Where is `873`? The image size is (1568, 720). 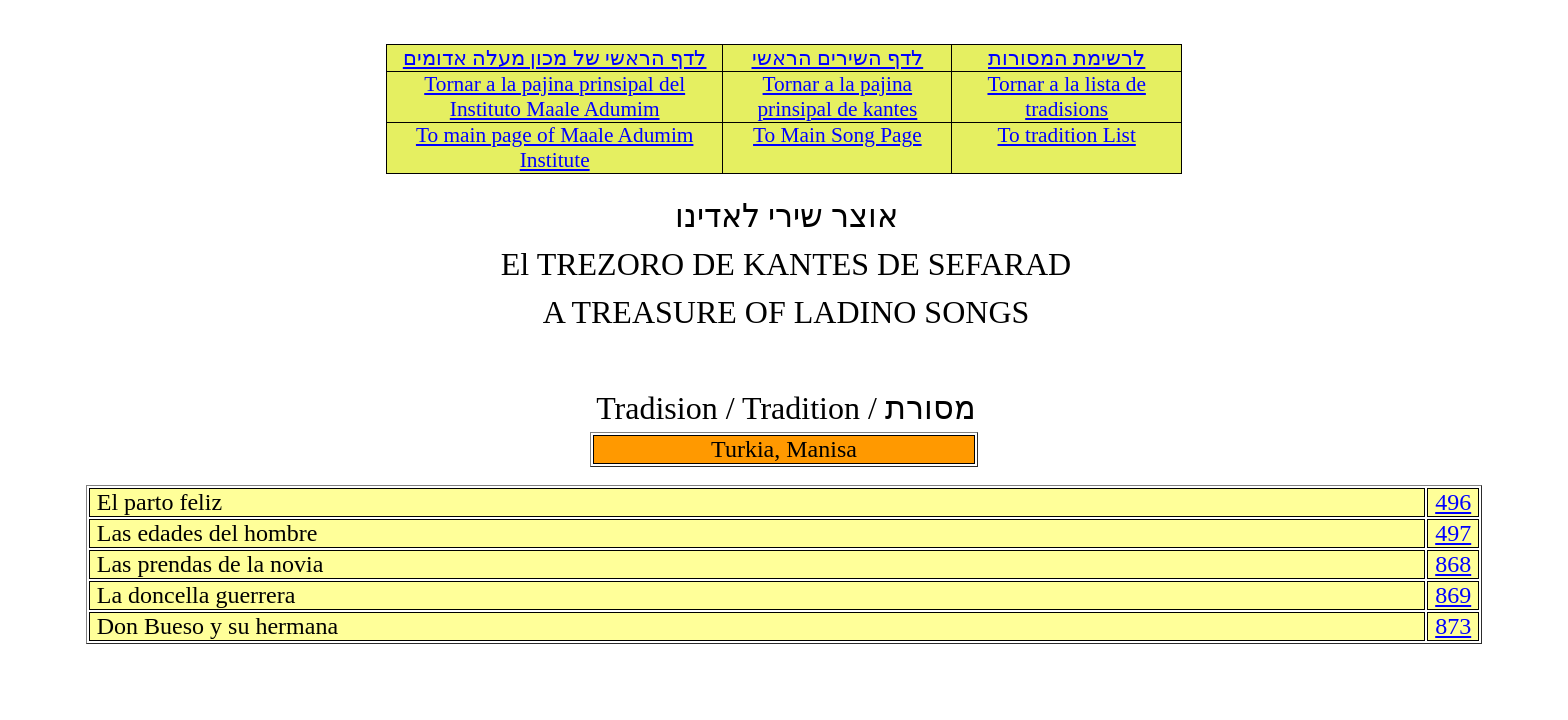 873 is located at coordinates (1453, 626).